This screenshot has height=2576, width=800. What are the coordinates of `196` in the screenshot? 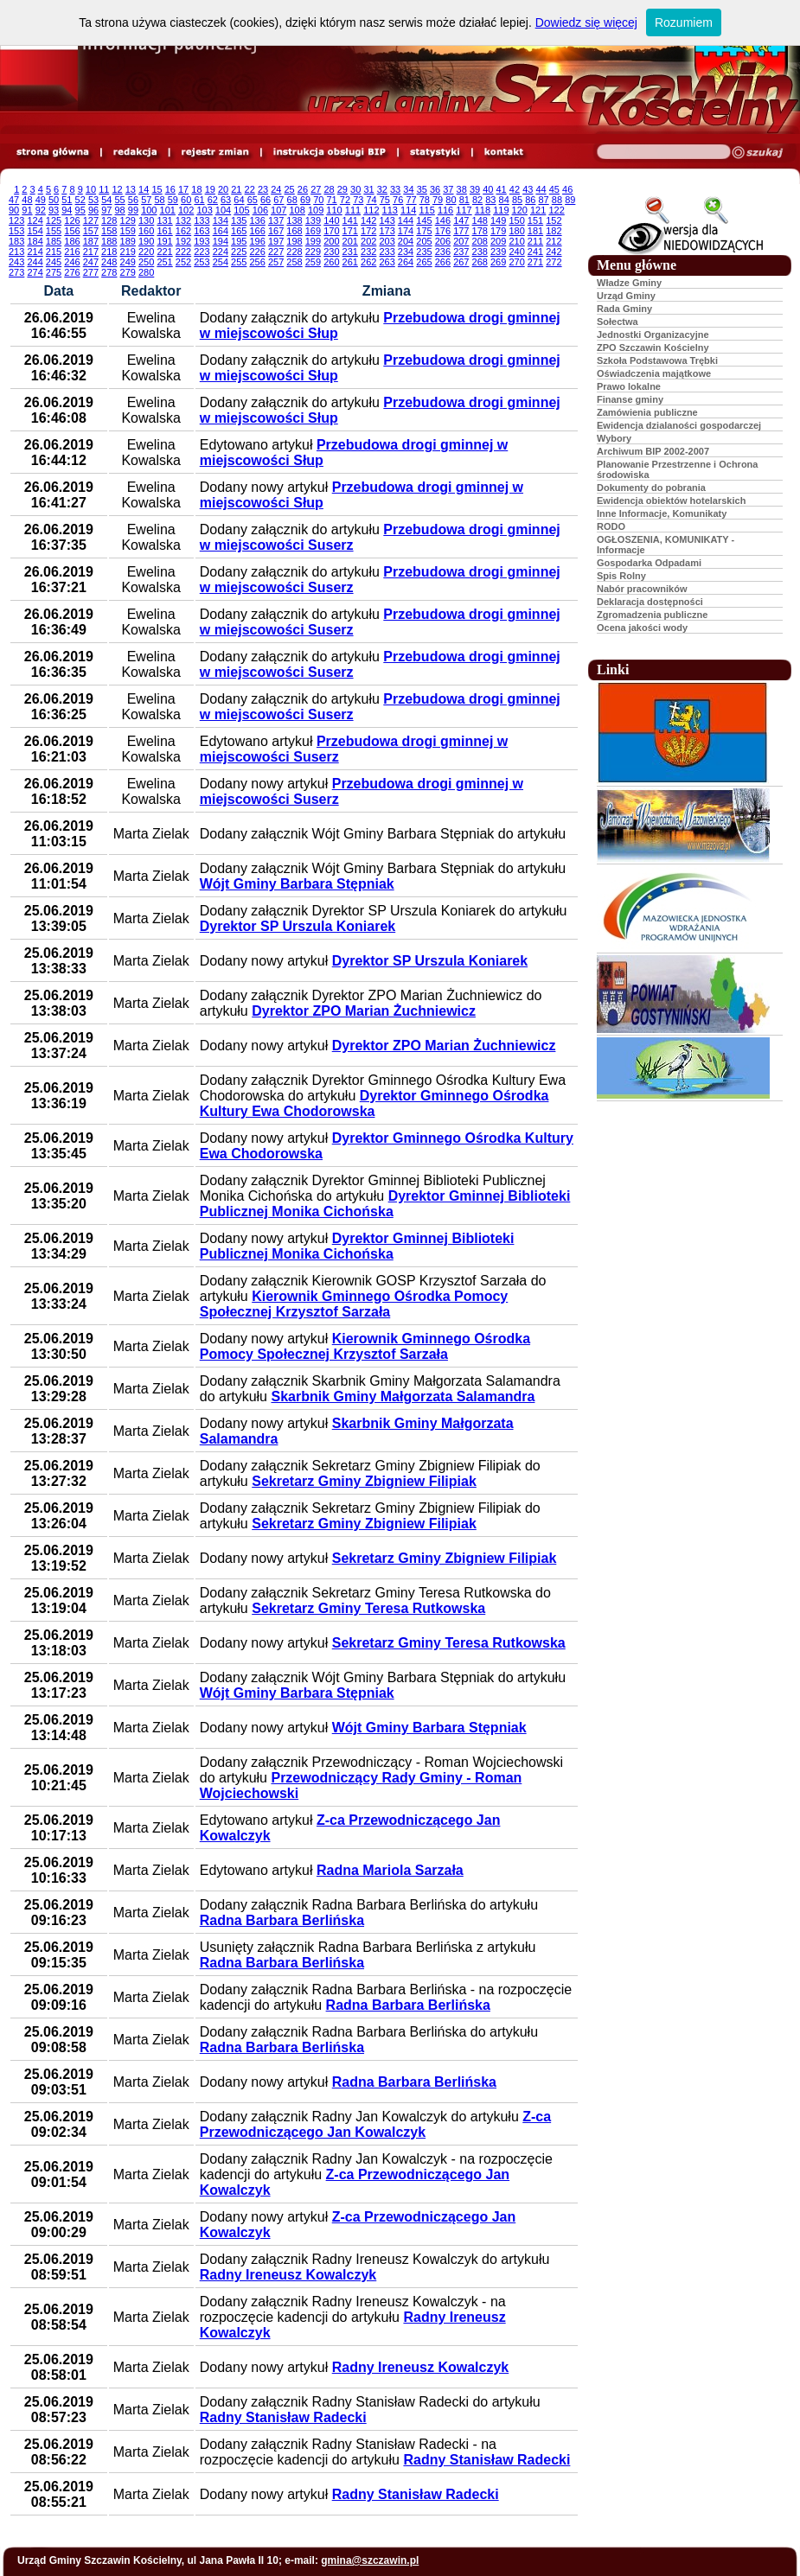 It's located at (257, 241).